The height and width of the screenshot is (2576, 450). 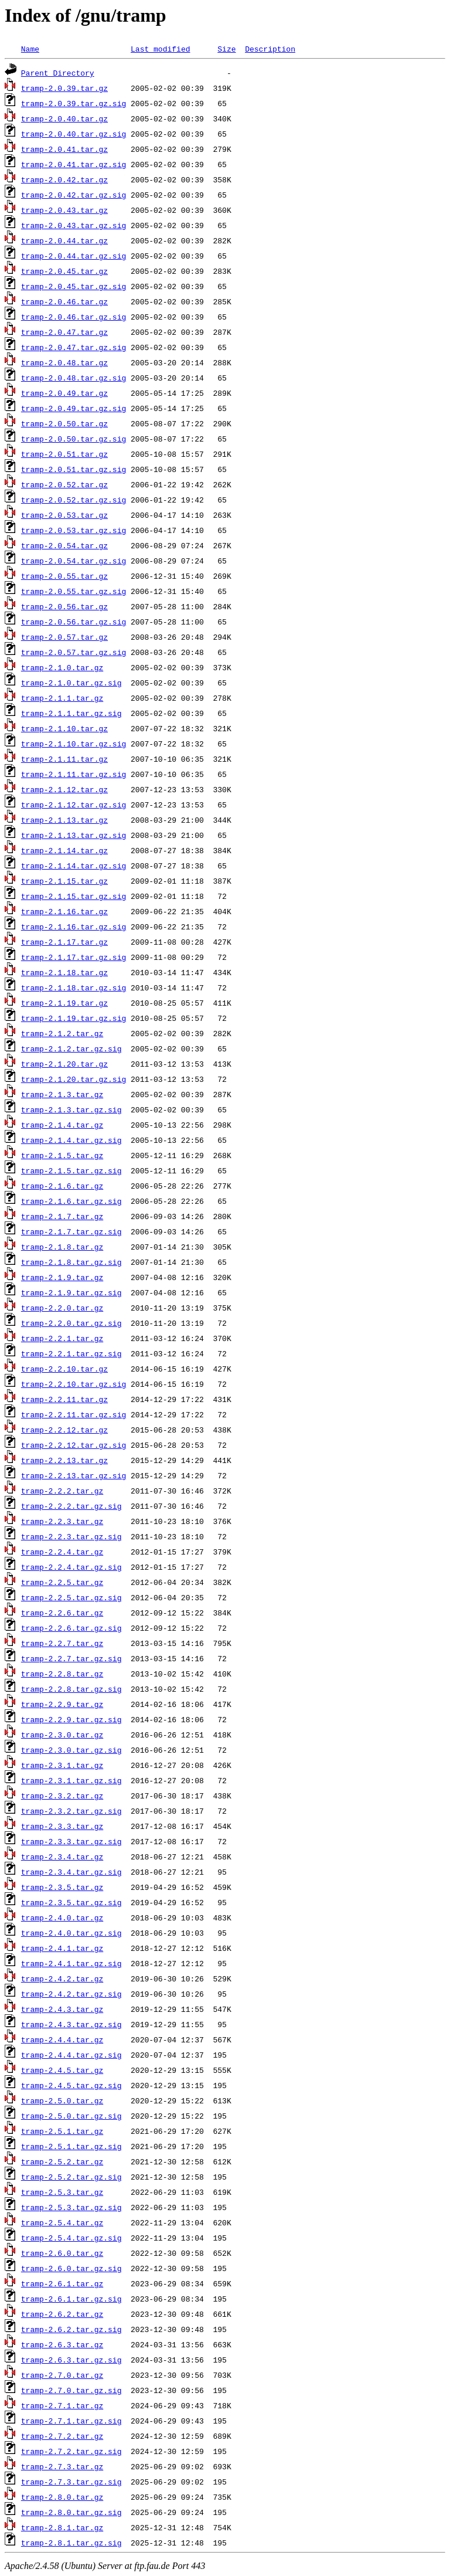 I want to click on tramp-2.1.15.tar.gz.sig, so click(x=73, y=896).